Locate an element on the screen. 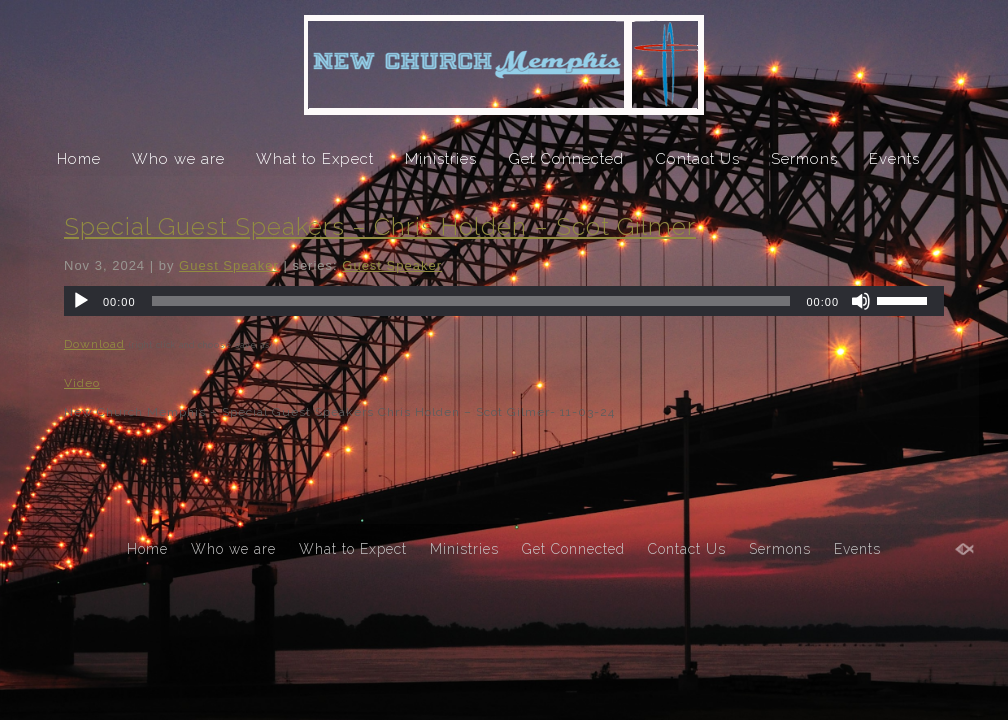  Download is located at coordinates (94, 344).